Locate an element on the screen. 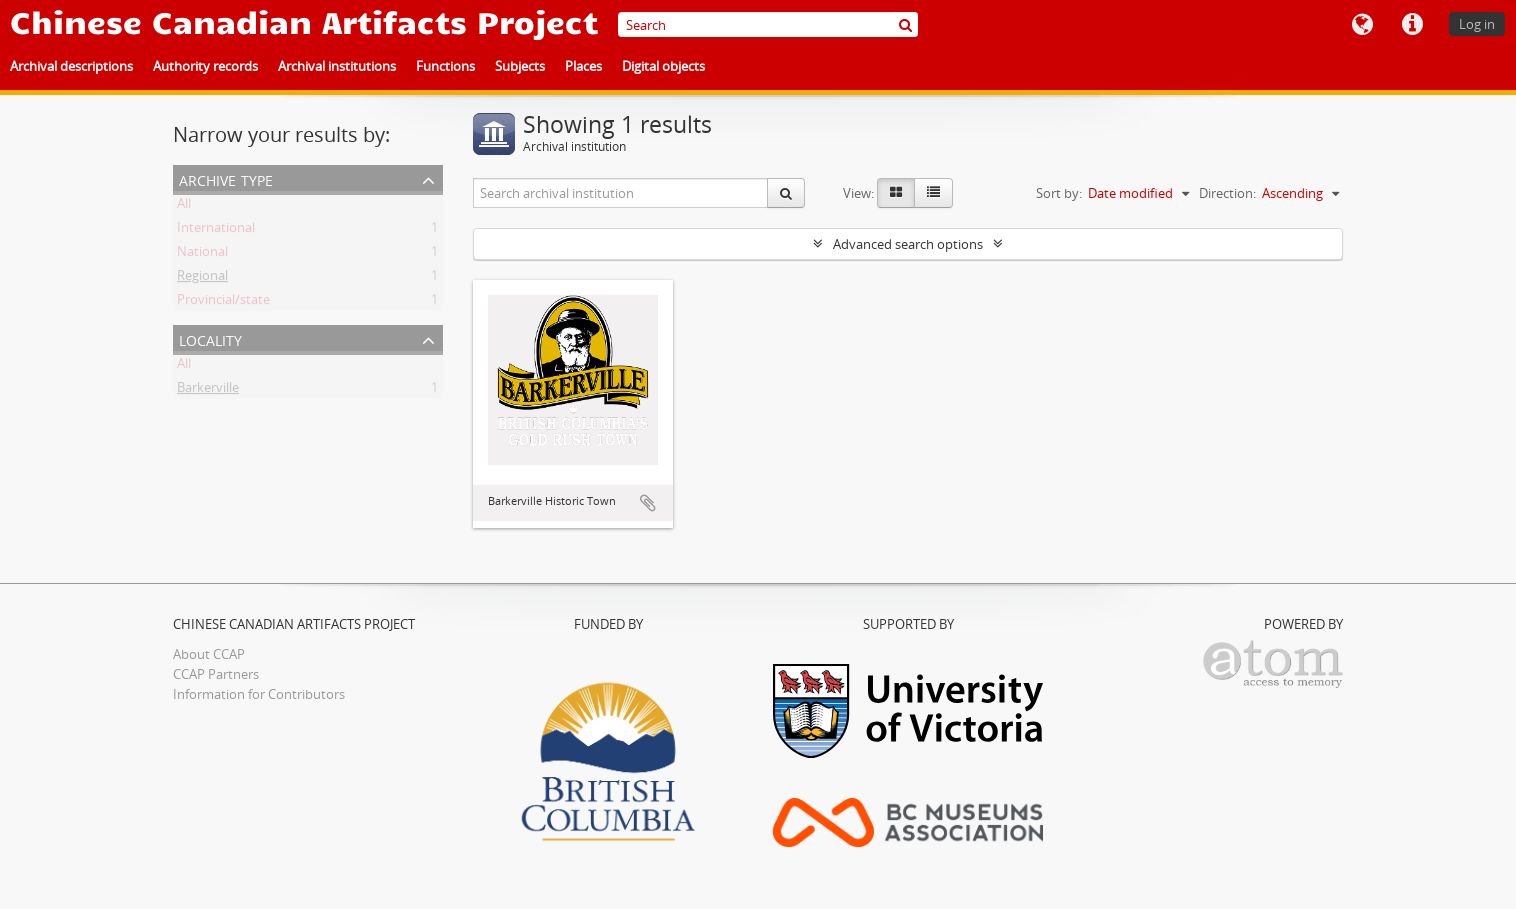 Image resolution: width=1516 pixels, height=909 pixels. Functions is located at coordinates (445, 66).